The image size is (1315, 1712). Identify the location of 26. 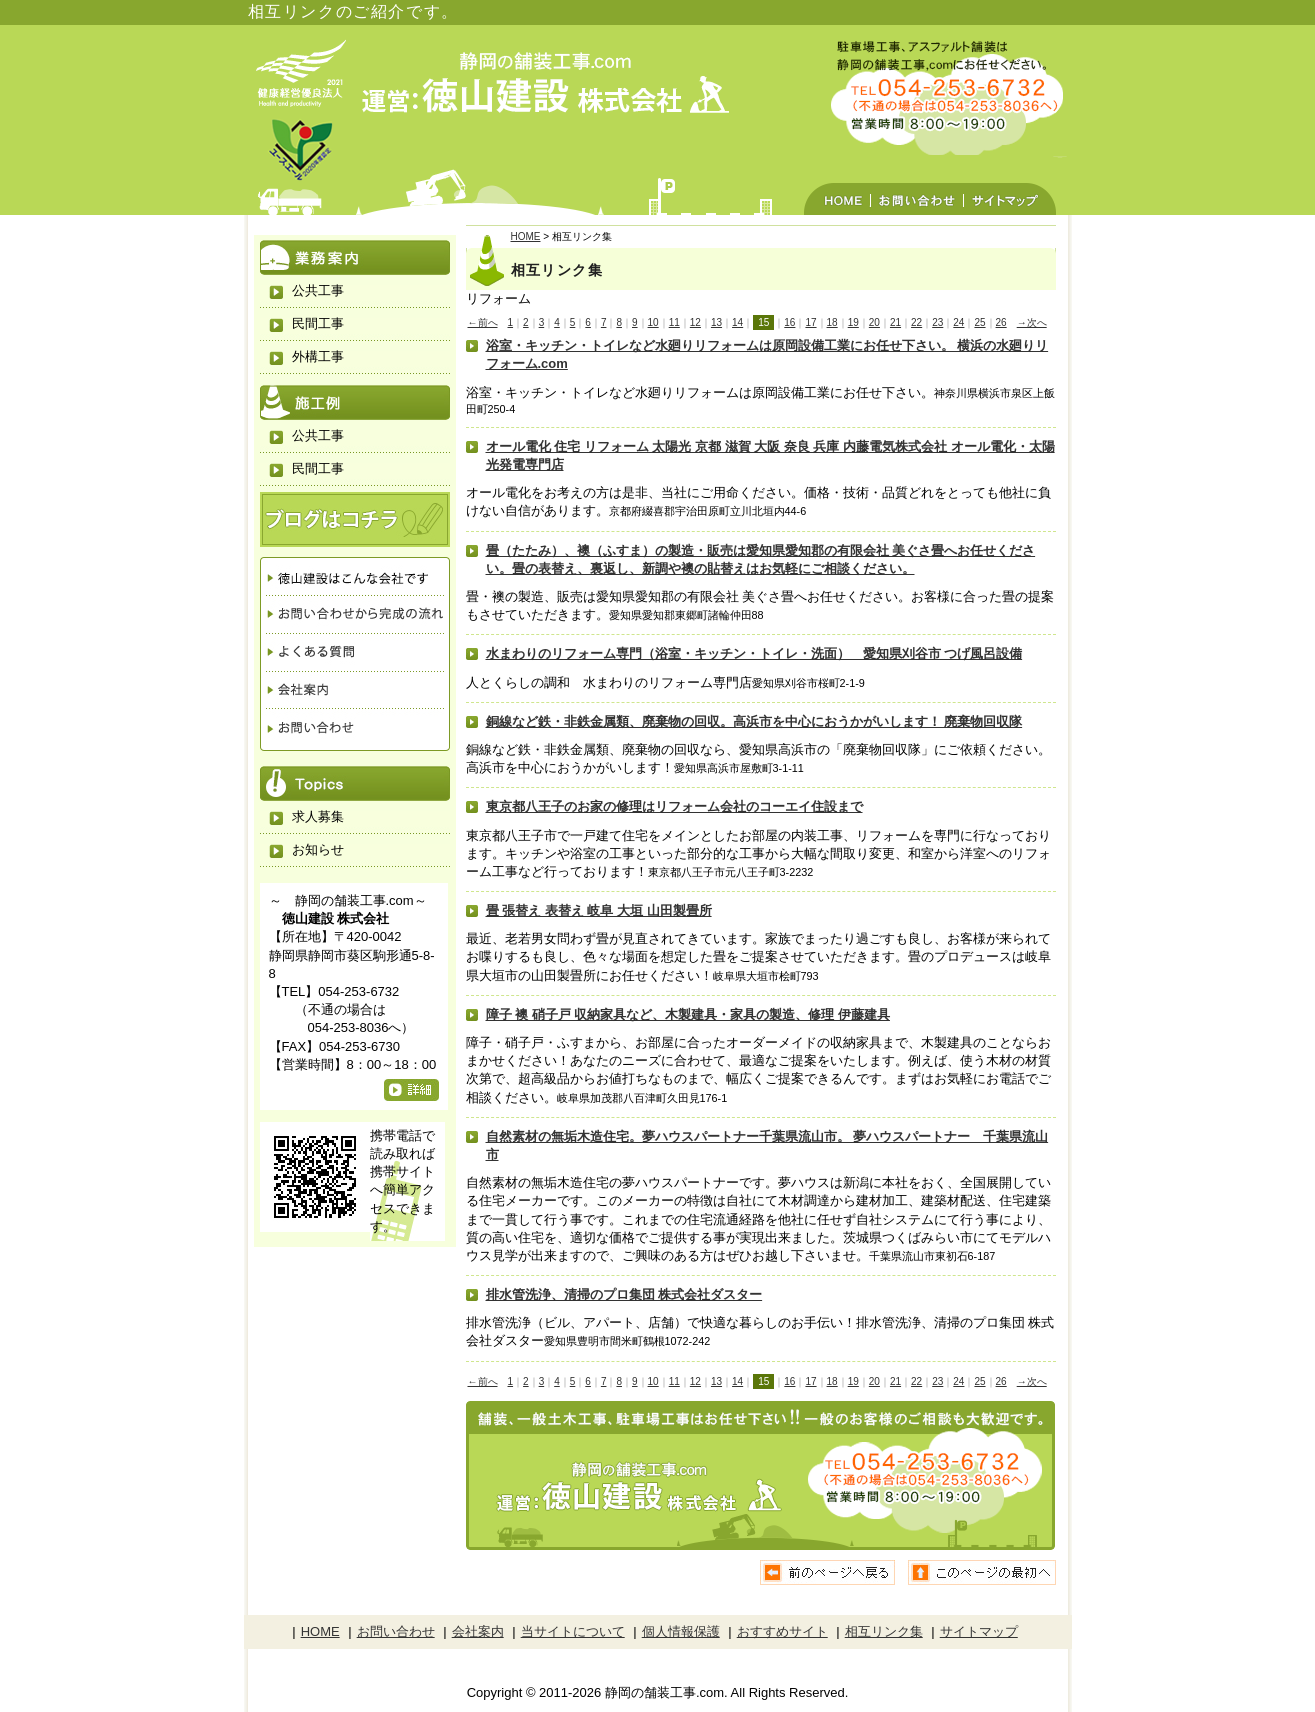
(1001, 322).